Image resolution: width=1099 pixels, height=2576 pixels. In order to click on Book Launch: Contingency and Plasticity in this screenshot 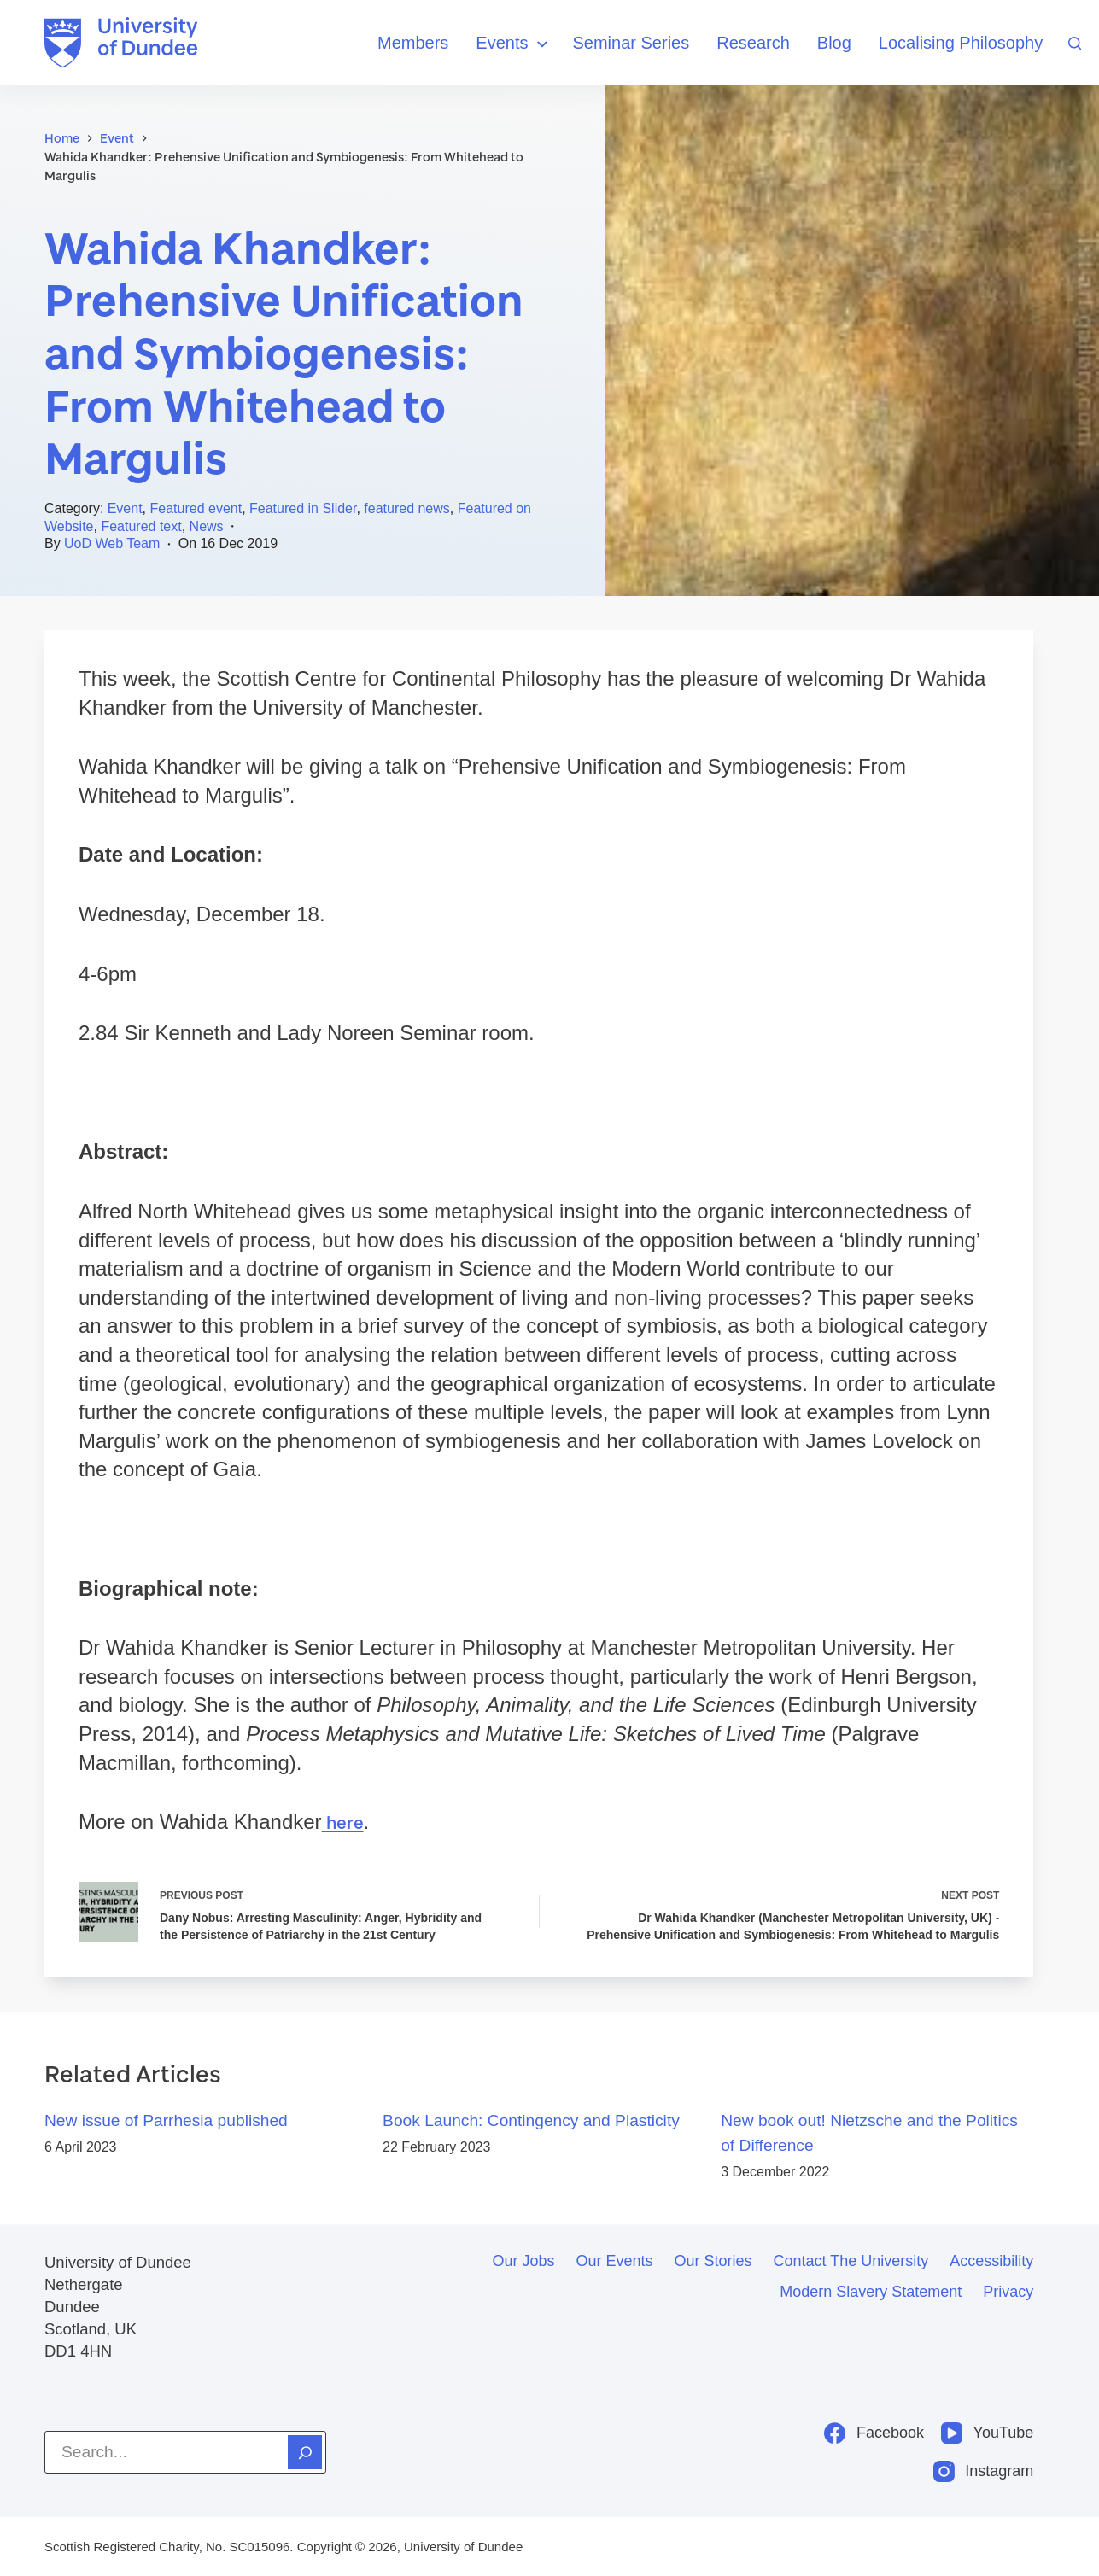, I will do `click(531, 2123)`.